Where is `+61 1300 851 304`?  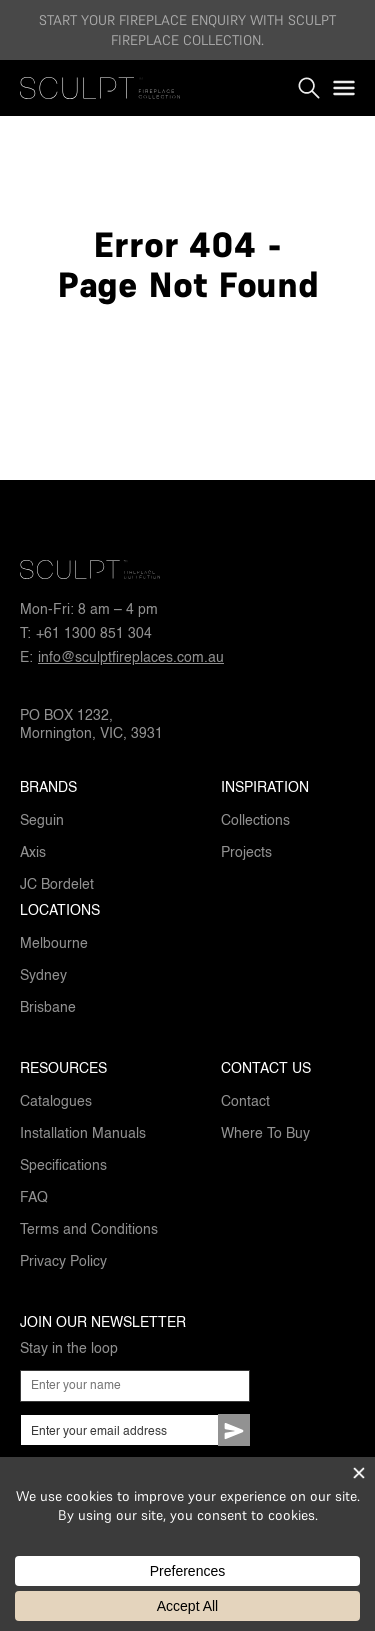 +61 1300 851 304 is located at coordinates (94, 634).